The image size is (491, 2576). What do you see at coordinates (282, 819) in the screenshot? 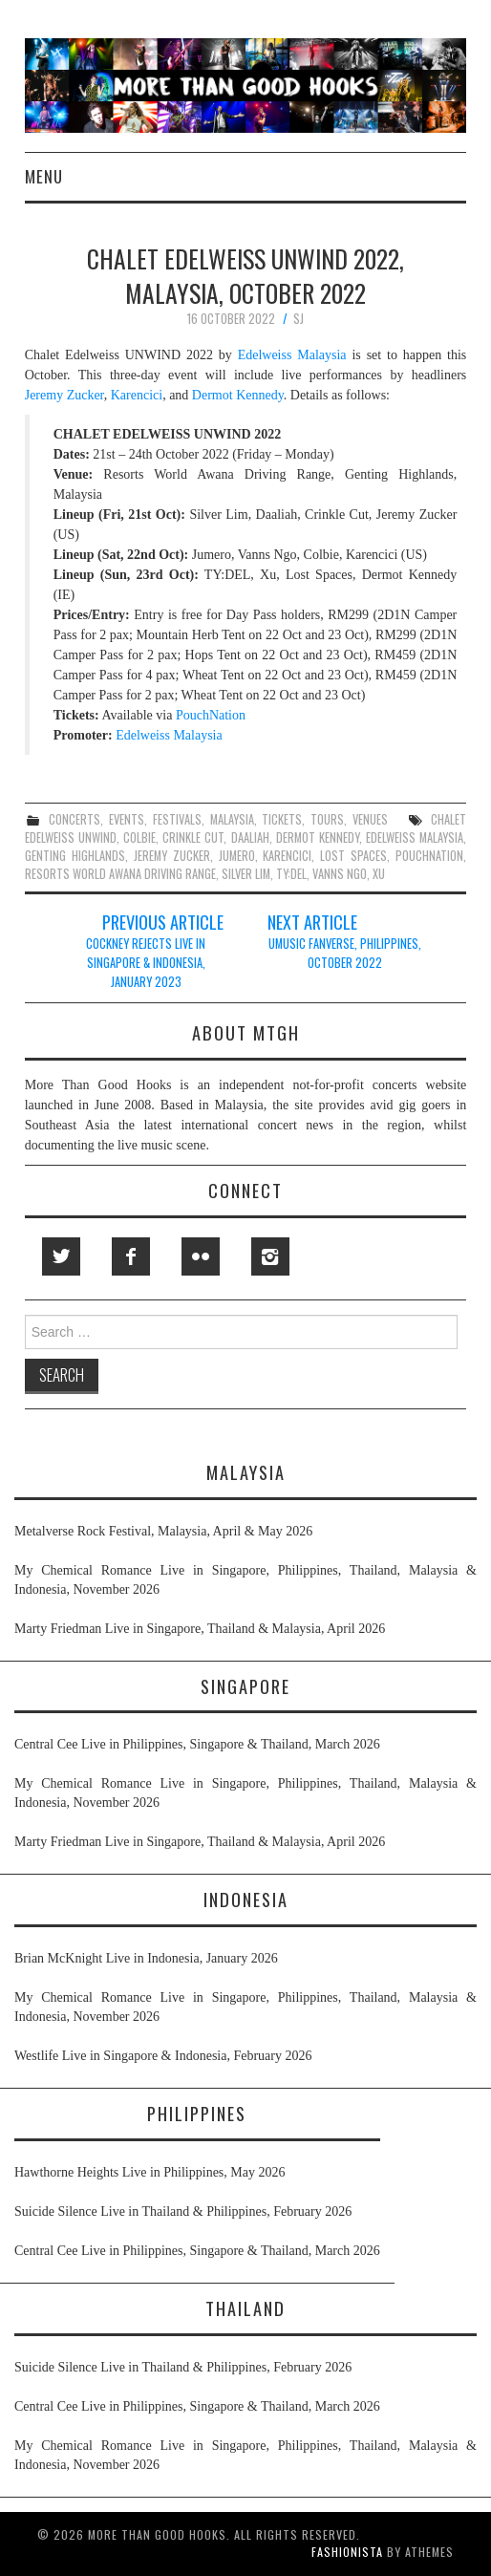
I see `tickets` at bounding box center [282, 819].